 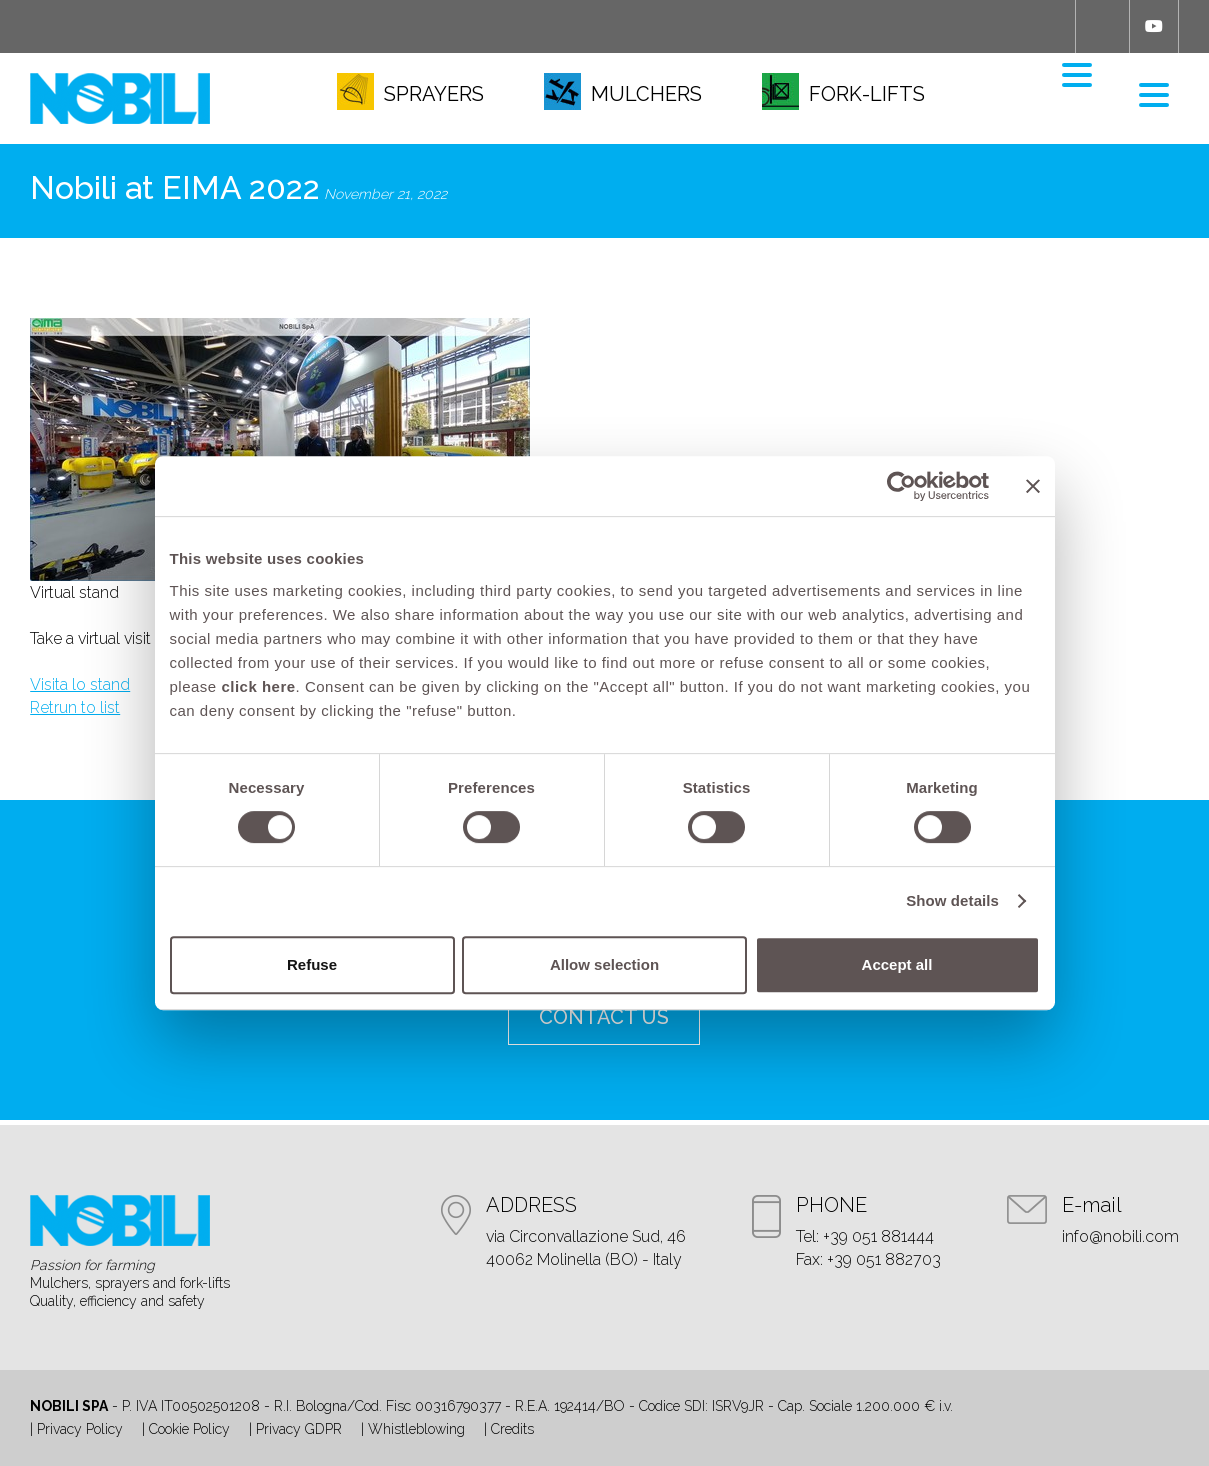 What do you see at coordinates (901, 486) in the screenshot?
I see `[Cookiebot by Usercentrics - opens in a new window]` at bounding box center [901, 486].